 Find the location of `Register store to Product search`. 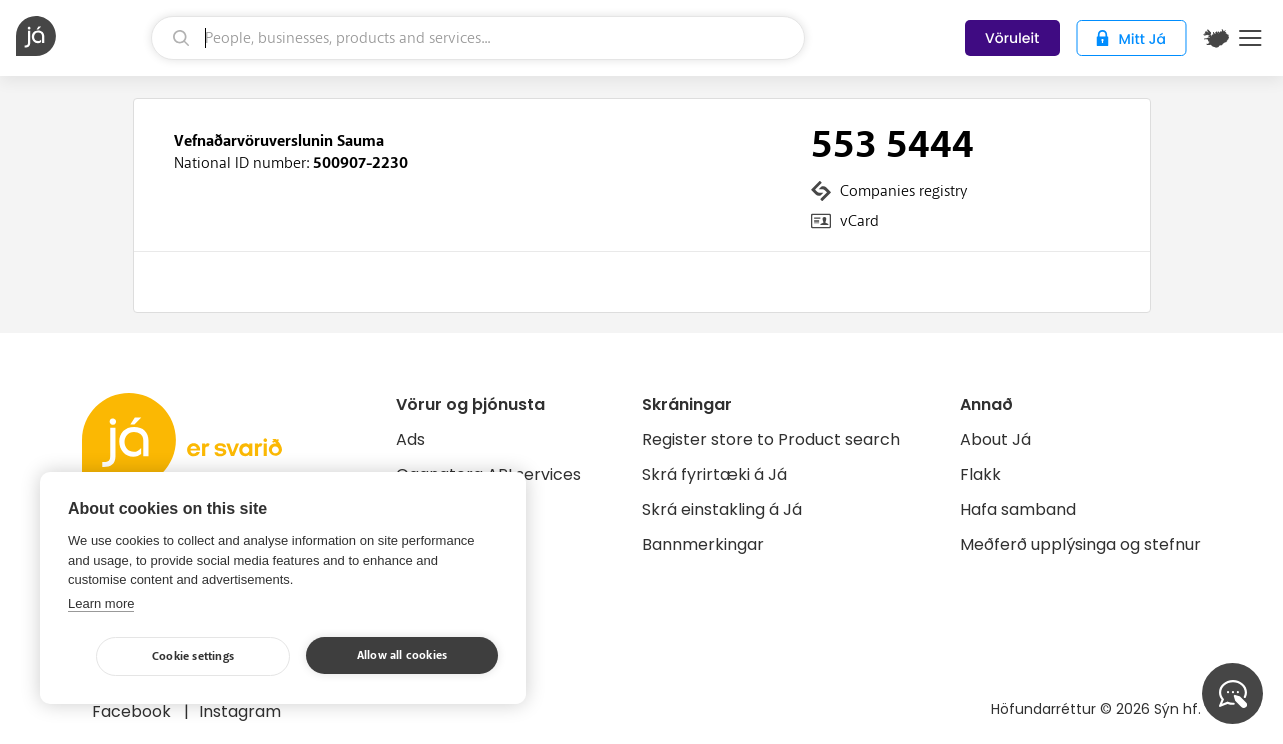

Register store to Product search is located at coordinates (771, 439).